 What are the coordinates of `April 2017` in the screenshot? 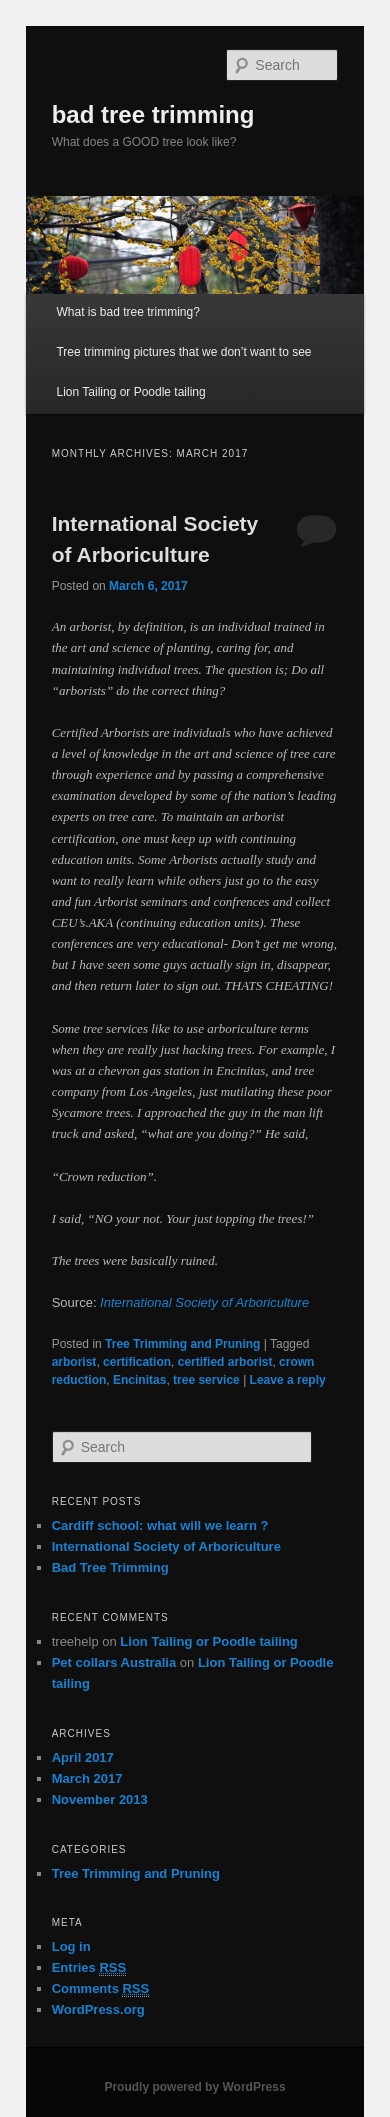 It's located at (83, 1757).